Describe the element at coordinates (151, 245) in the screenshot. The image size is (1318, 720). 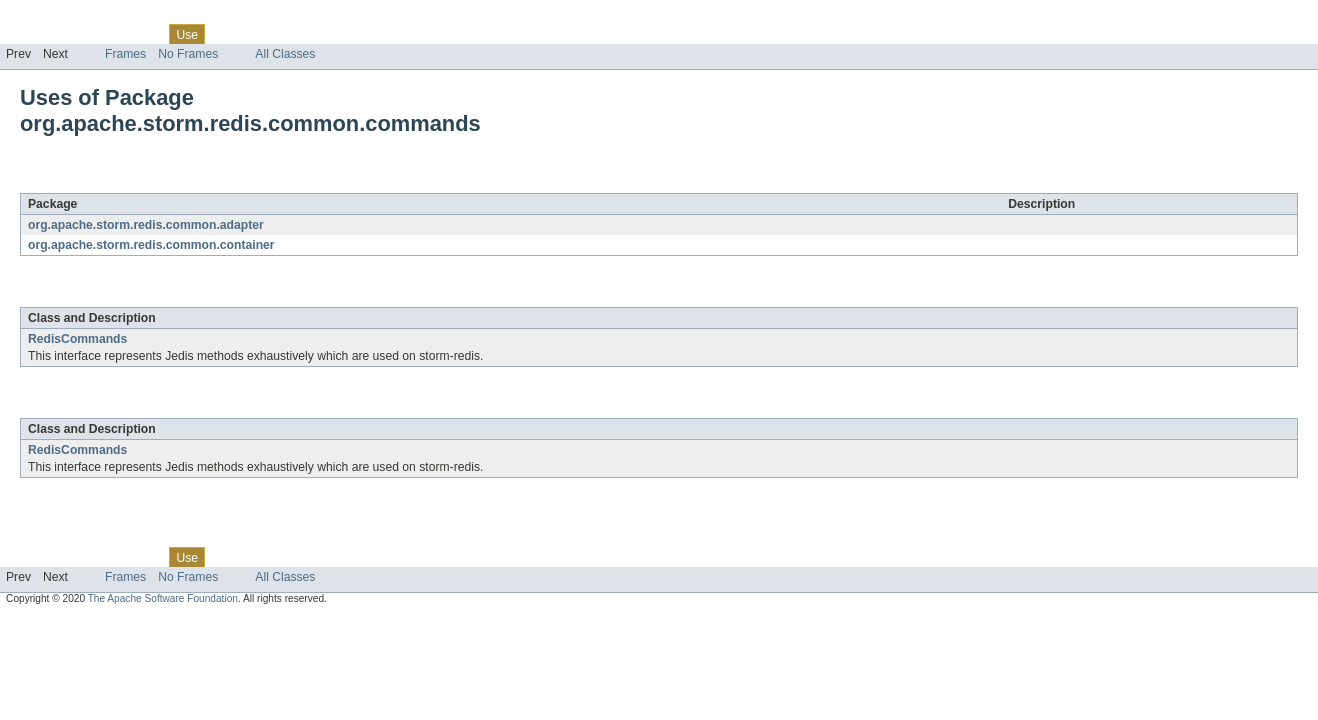
I see `org.apache.storm.redis.common.container` at that location.